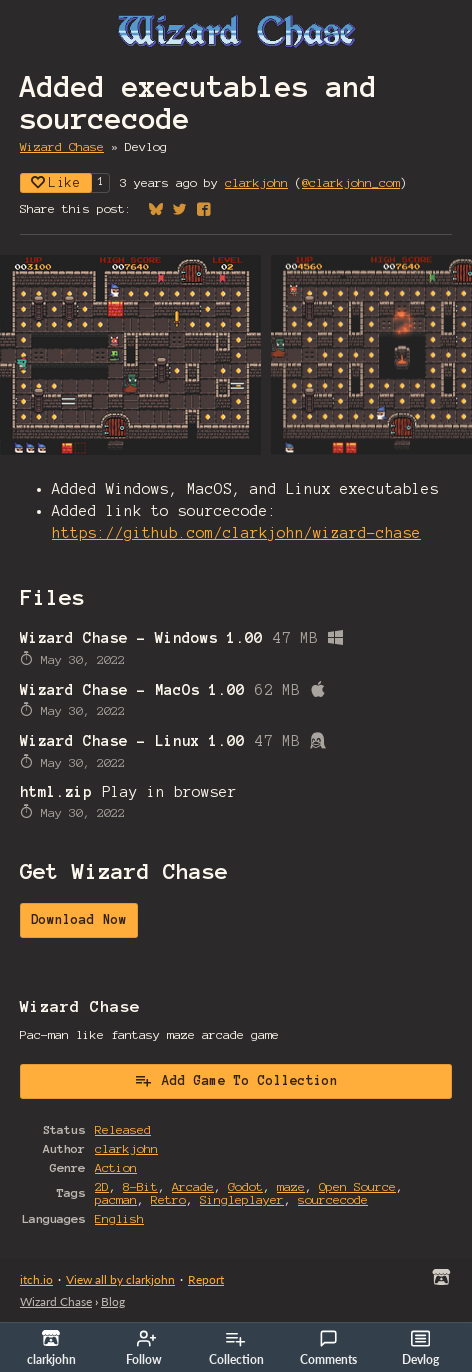 This screenshot has height=1372, width=472. Describe the element at coordinates (206, 1279) in the screenshot. I see `Report` at that location.